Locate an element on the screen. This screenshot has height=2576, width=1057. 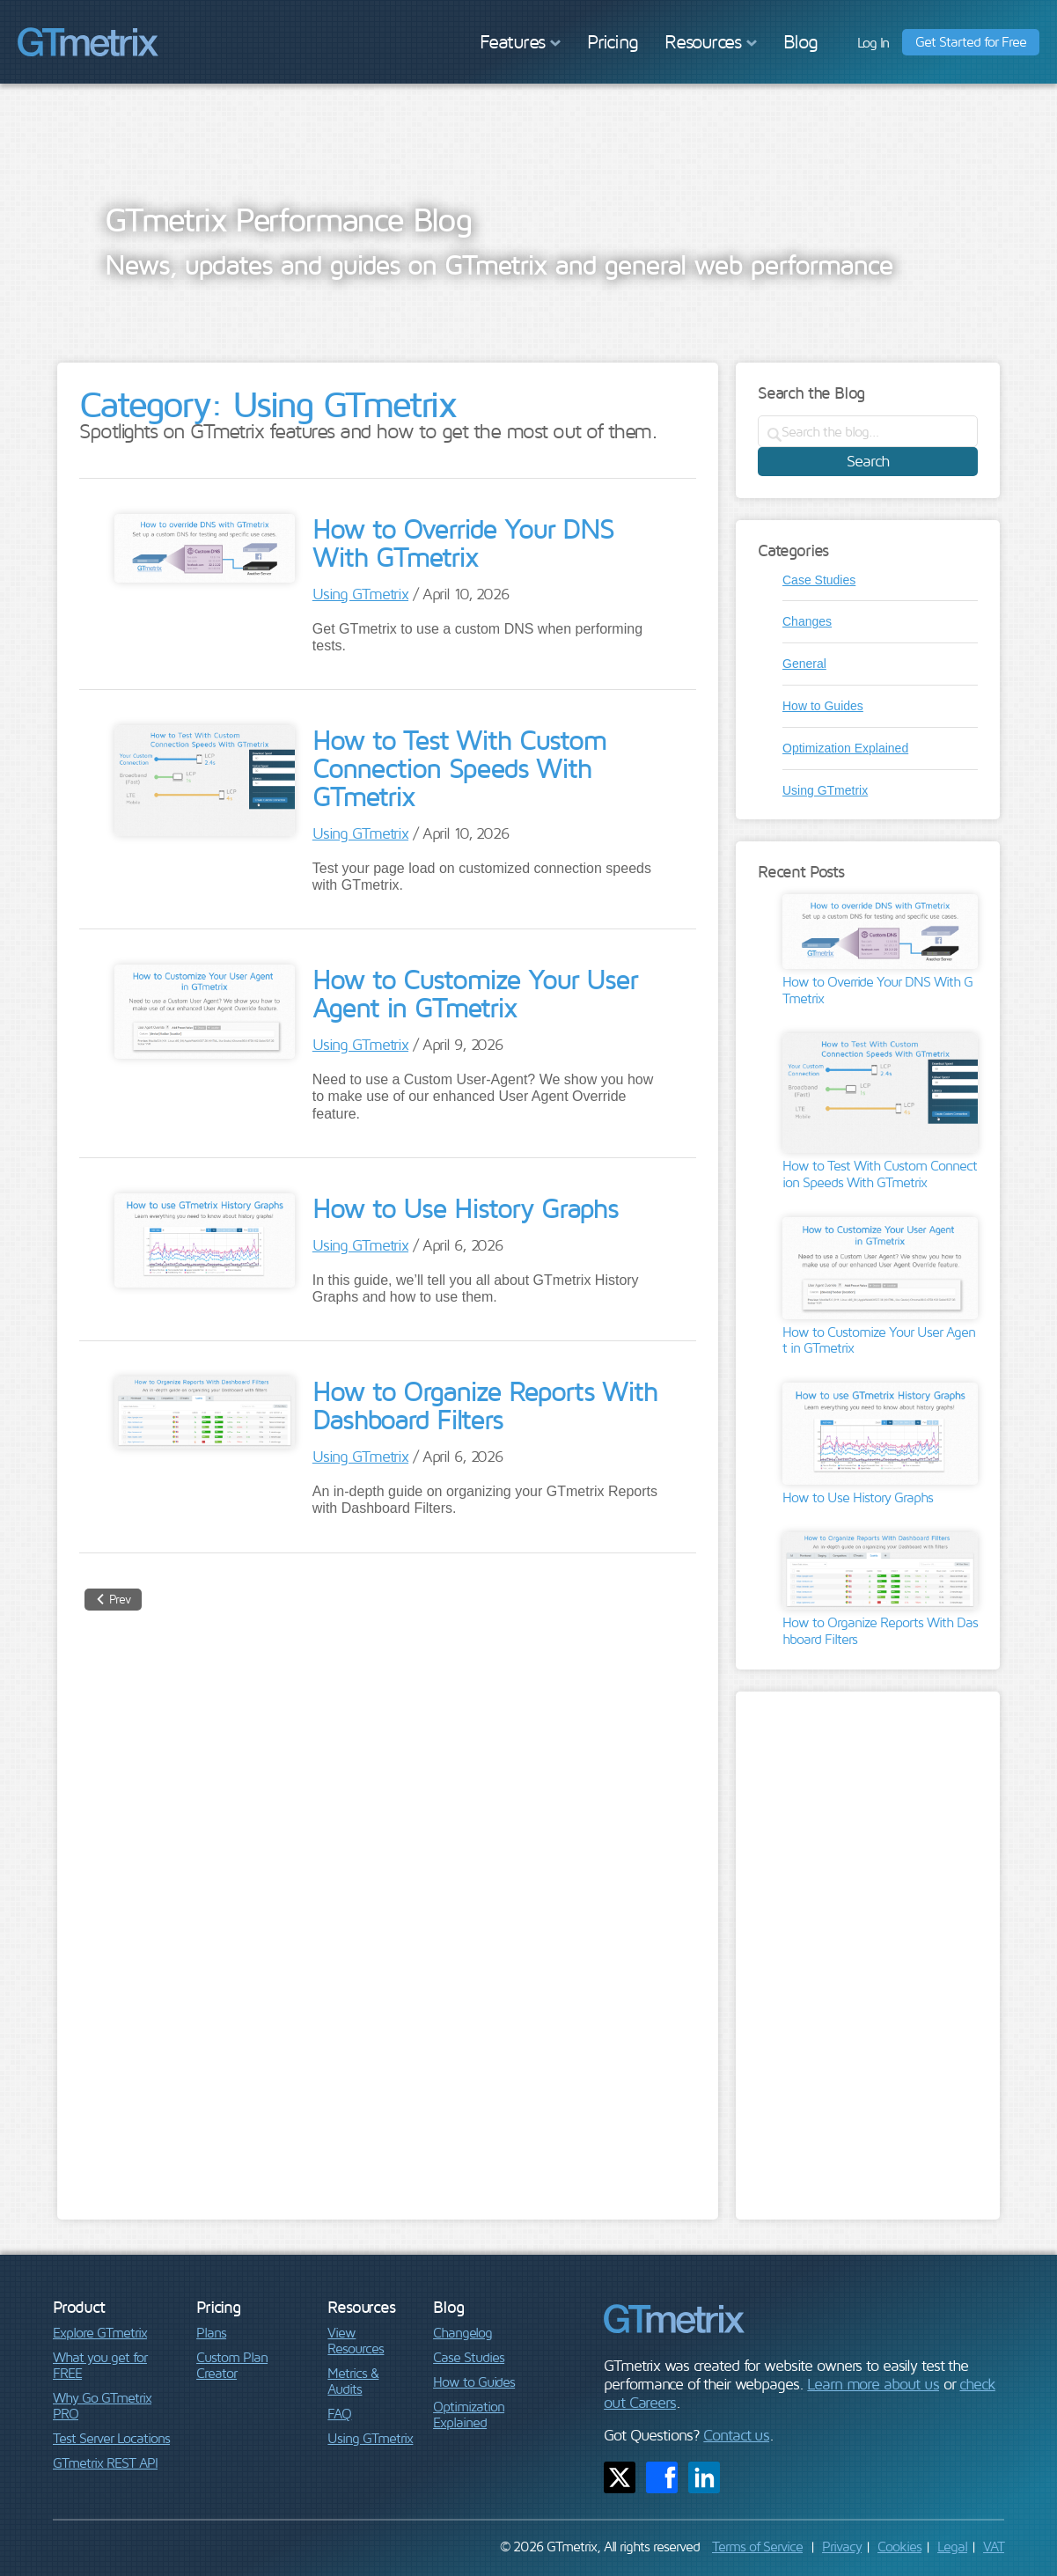
Plans is located at coordinates (211, 2332).